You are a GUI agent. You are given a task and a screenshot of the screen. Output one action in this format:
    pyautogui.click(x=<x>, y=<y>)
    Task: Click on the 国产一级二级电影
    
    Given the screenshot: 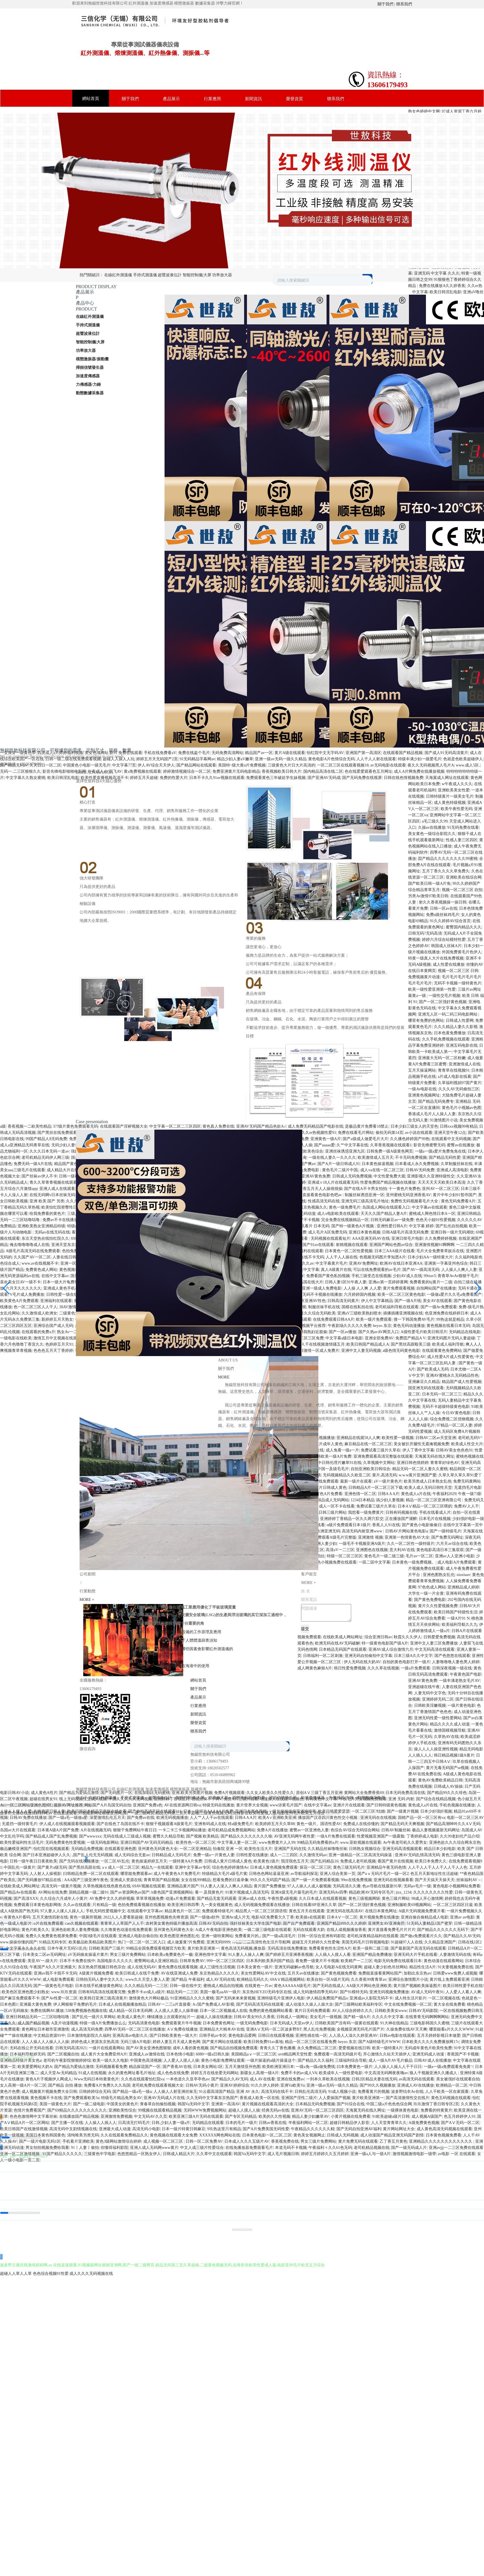 What is the action you would take?
    pyautogui.click(x=89, y=2104)
    